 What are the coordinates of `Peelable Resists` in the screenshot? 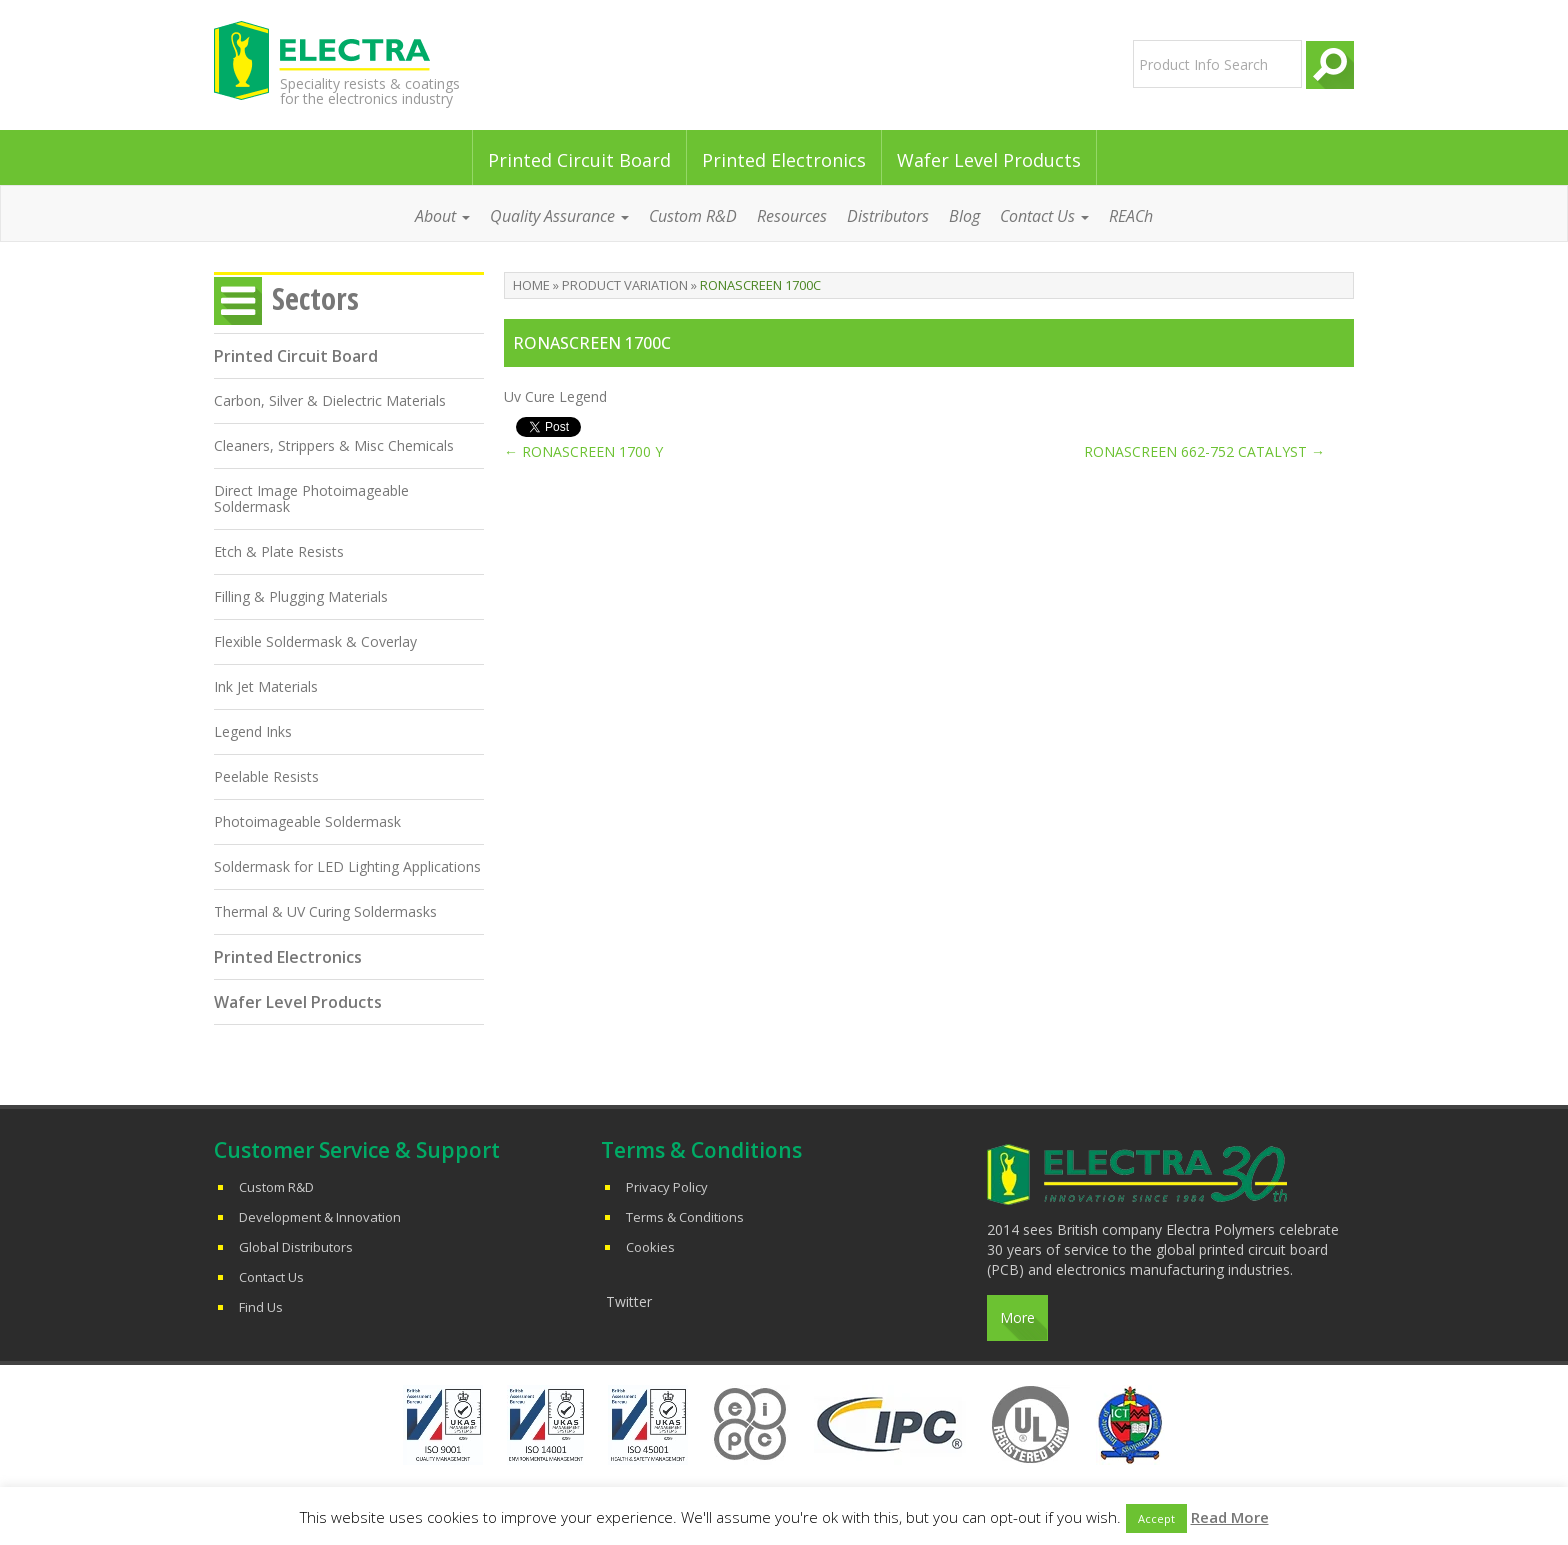 It's located at (266, 776).